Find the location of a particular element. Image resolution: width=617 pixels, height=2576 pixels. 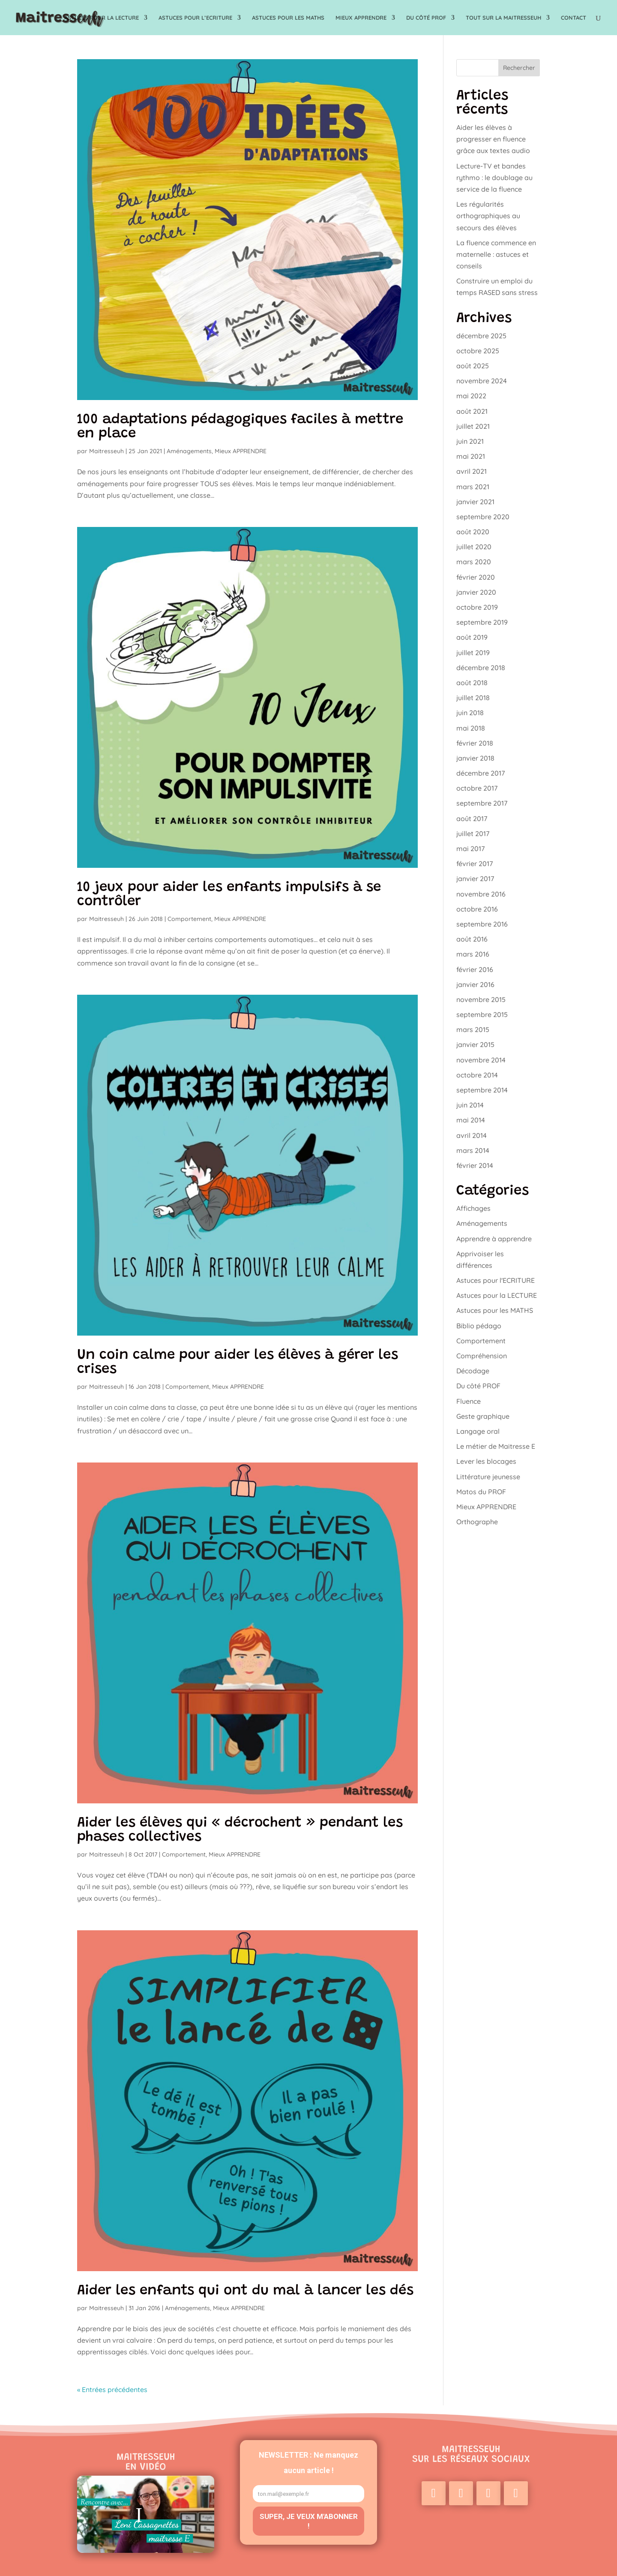

février 2014 is located at coordinates (474, 1165).